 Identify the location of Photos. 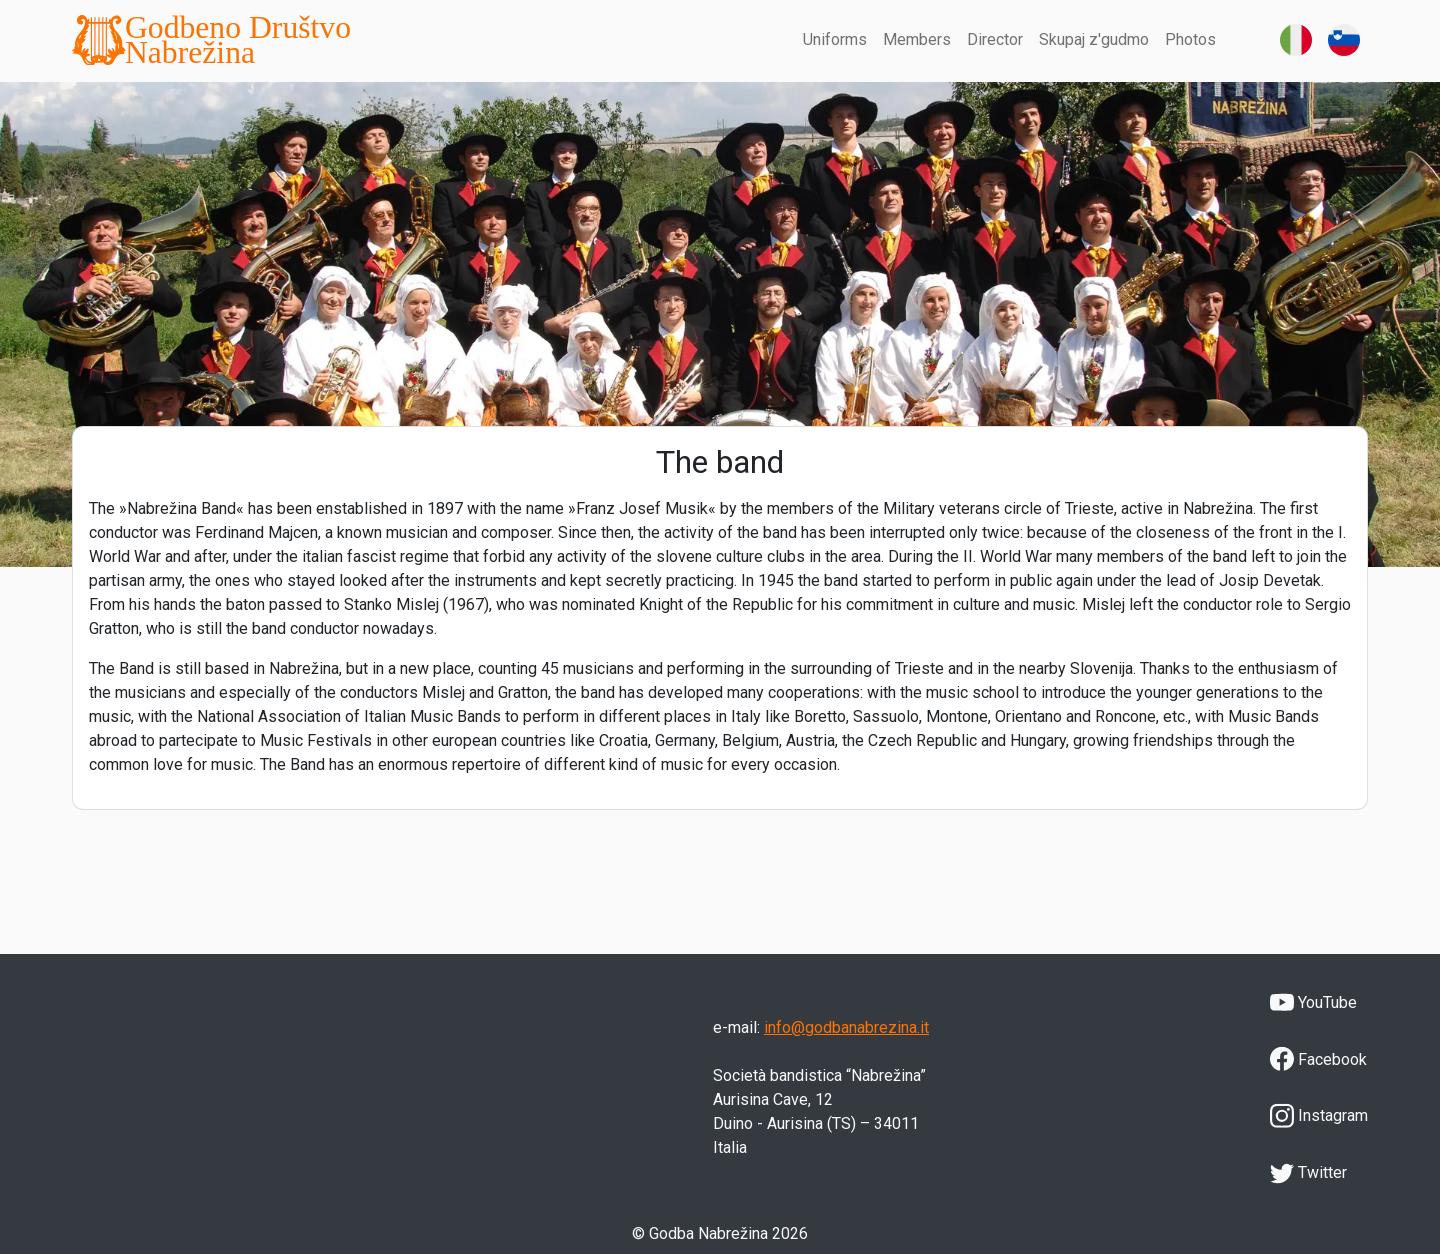
(1190, 39).